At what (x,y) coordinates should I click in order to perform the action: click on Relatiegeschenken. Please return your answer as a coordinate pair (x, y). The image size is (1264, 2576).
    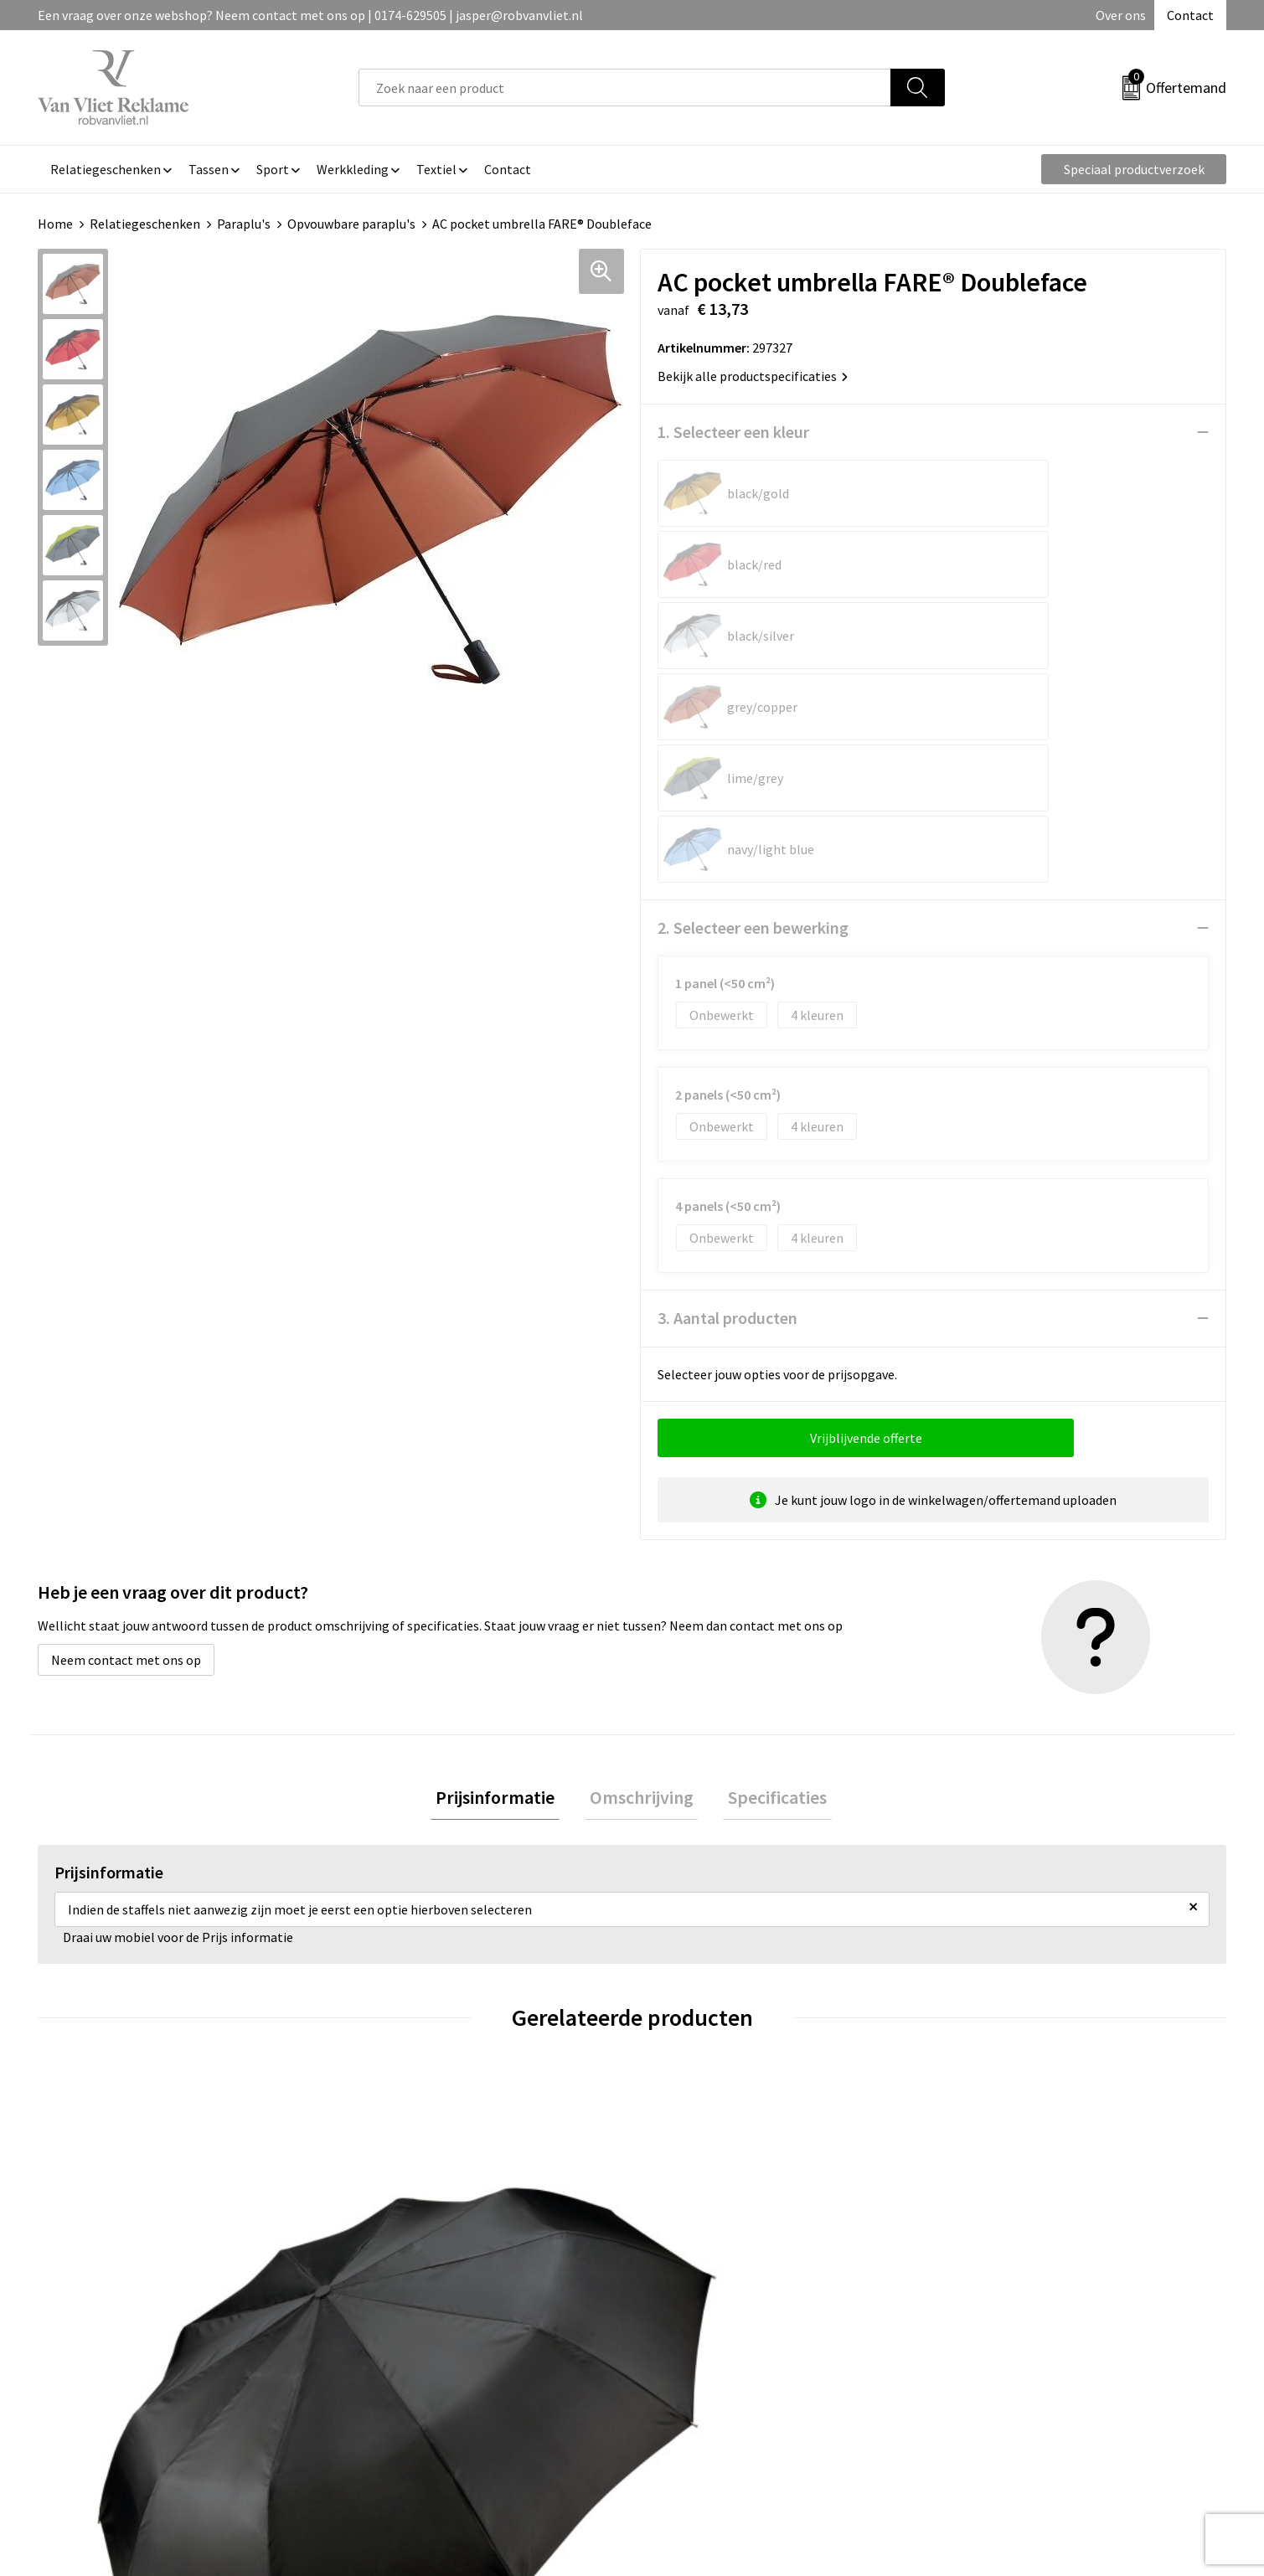
    Looking at the image, I should click on (145, 223).